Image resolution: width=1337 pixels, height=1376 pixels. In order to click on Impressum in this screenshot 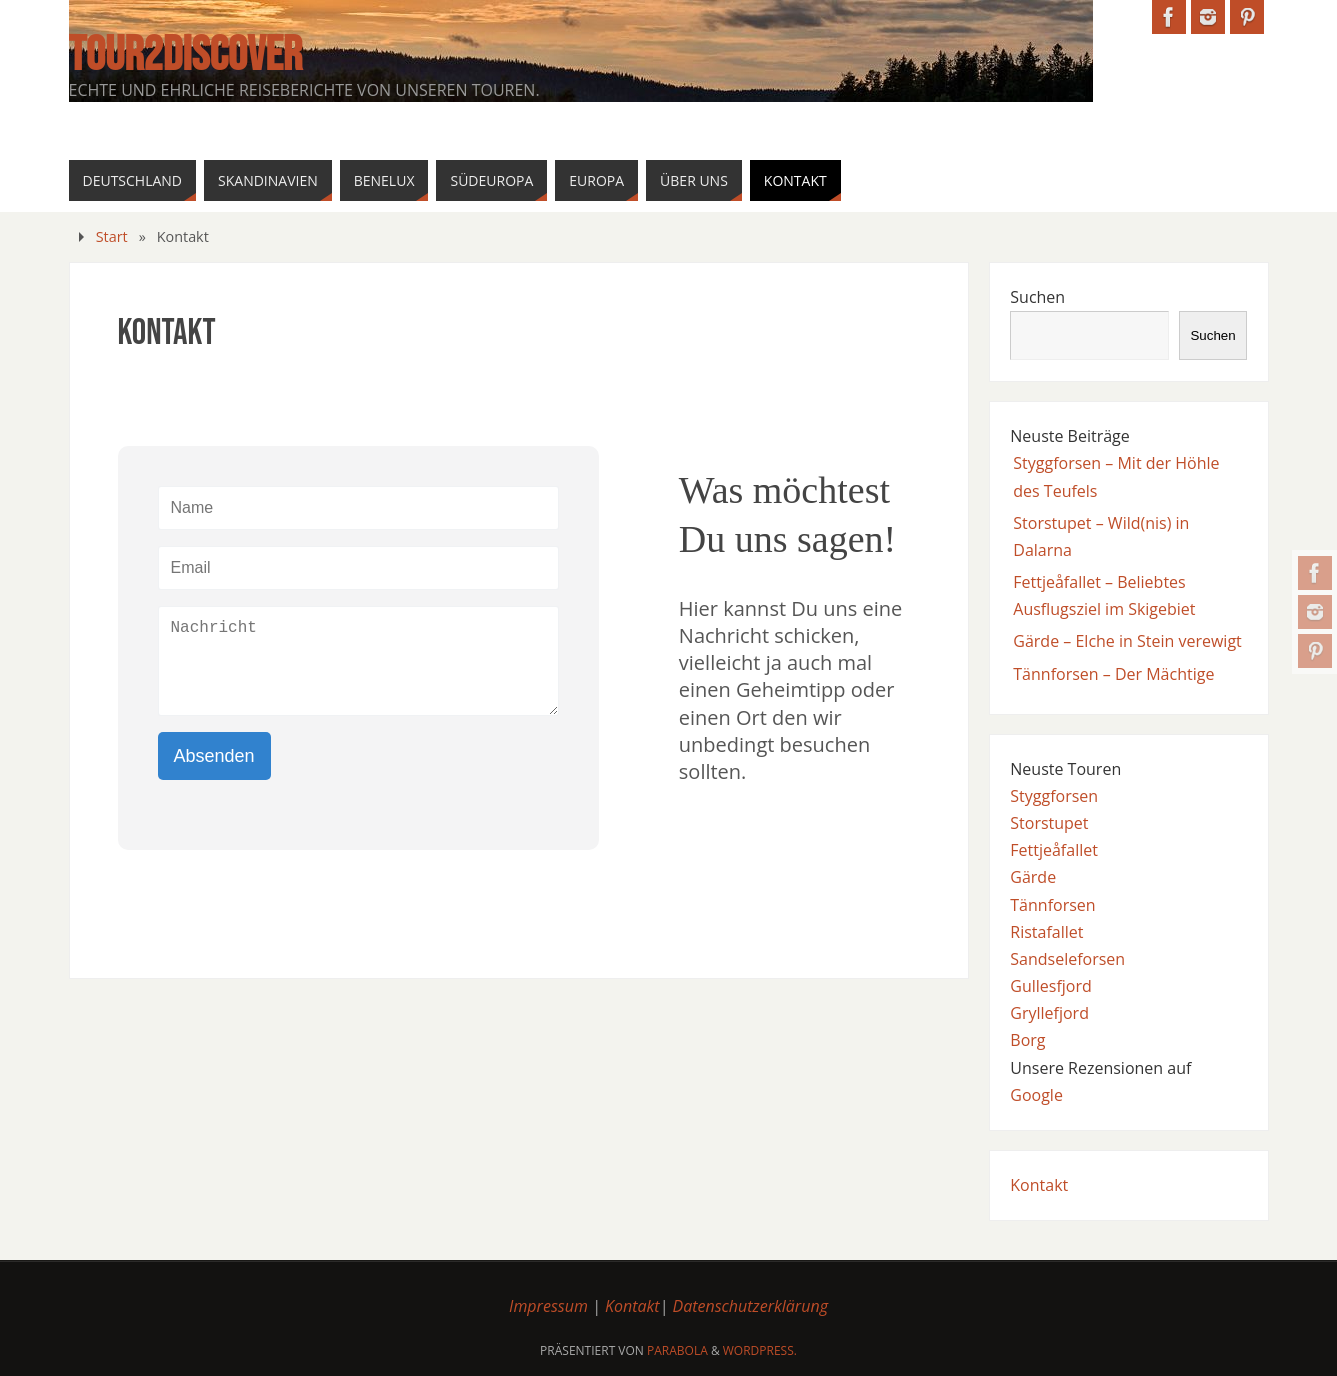, I will do `click(548, 1306)`.